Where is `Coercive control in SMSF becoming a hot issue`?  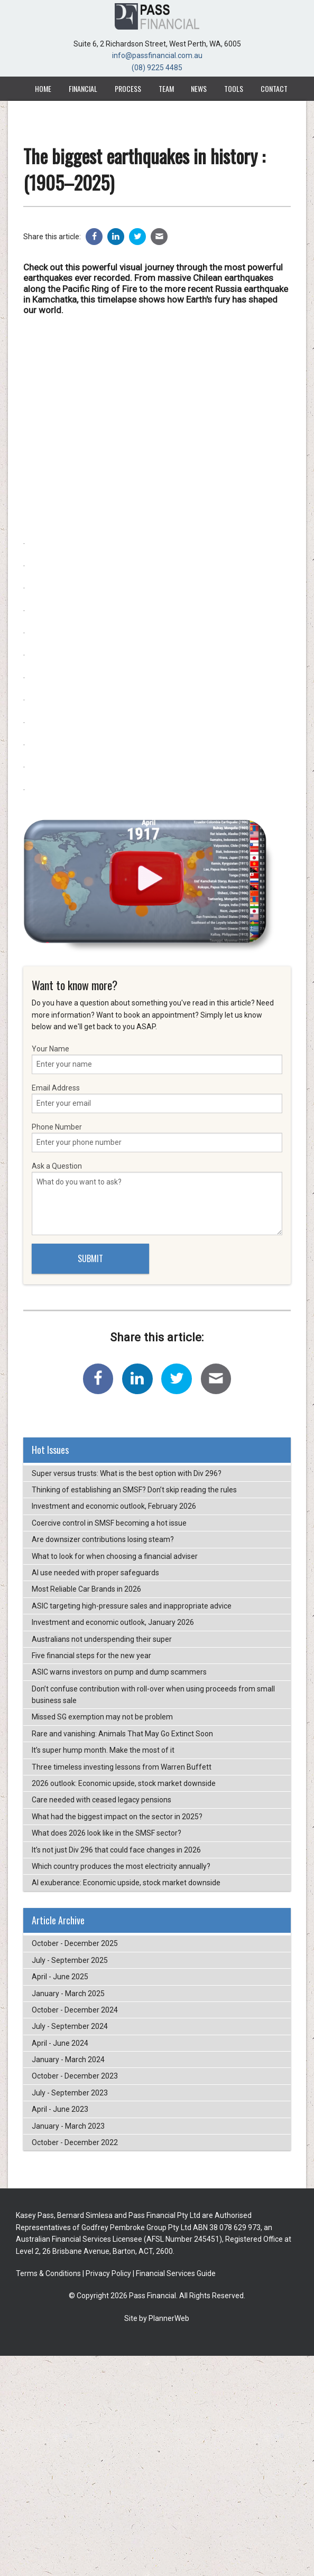 Coercive control in SMSF becoming a hot issue is located at coordinates (109, 1523).